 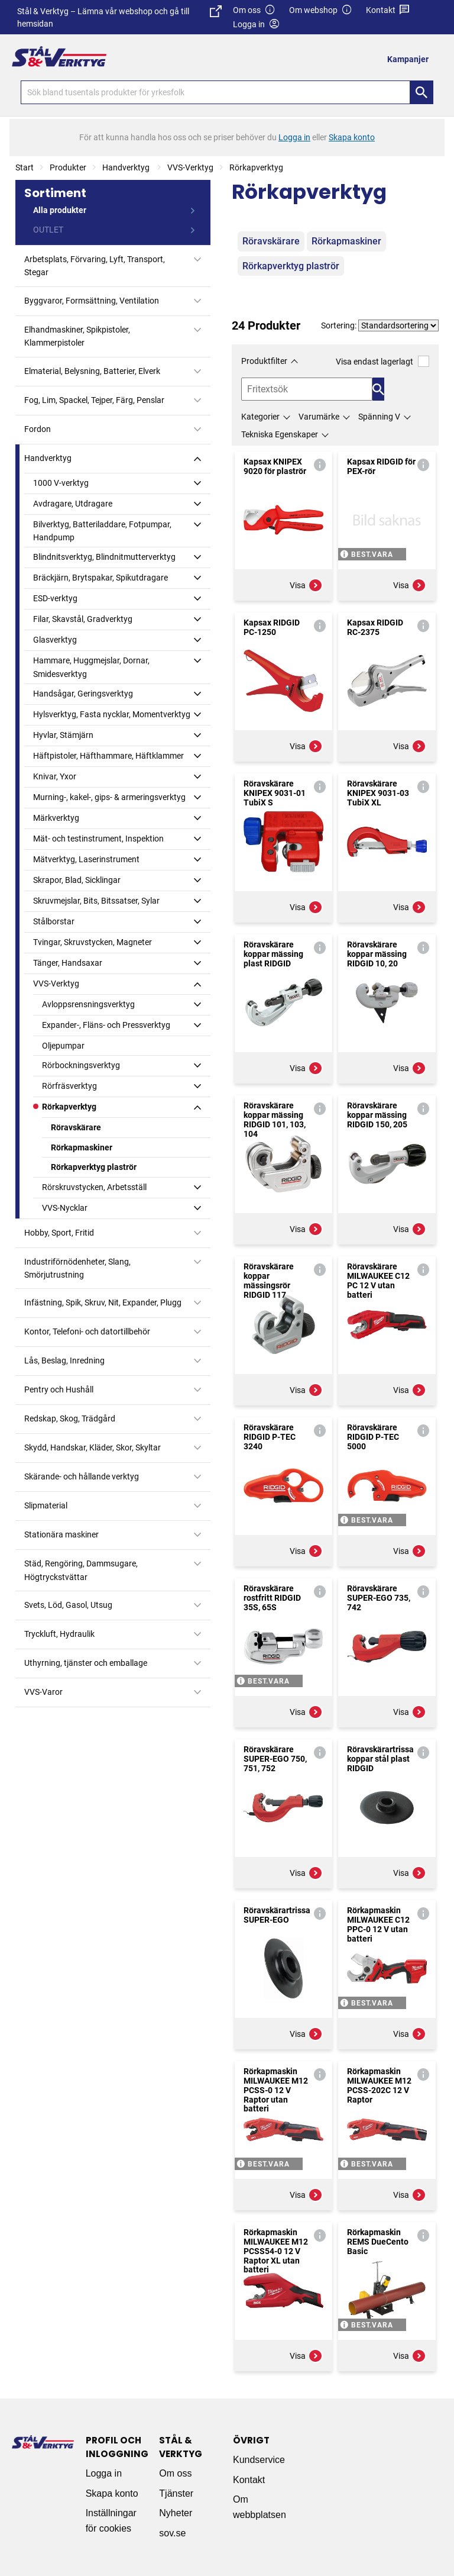 I want to click on Hyvlar, Stämjärn, so click(x=63, y=735).